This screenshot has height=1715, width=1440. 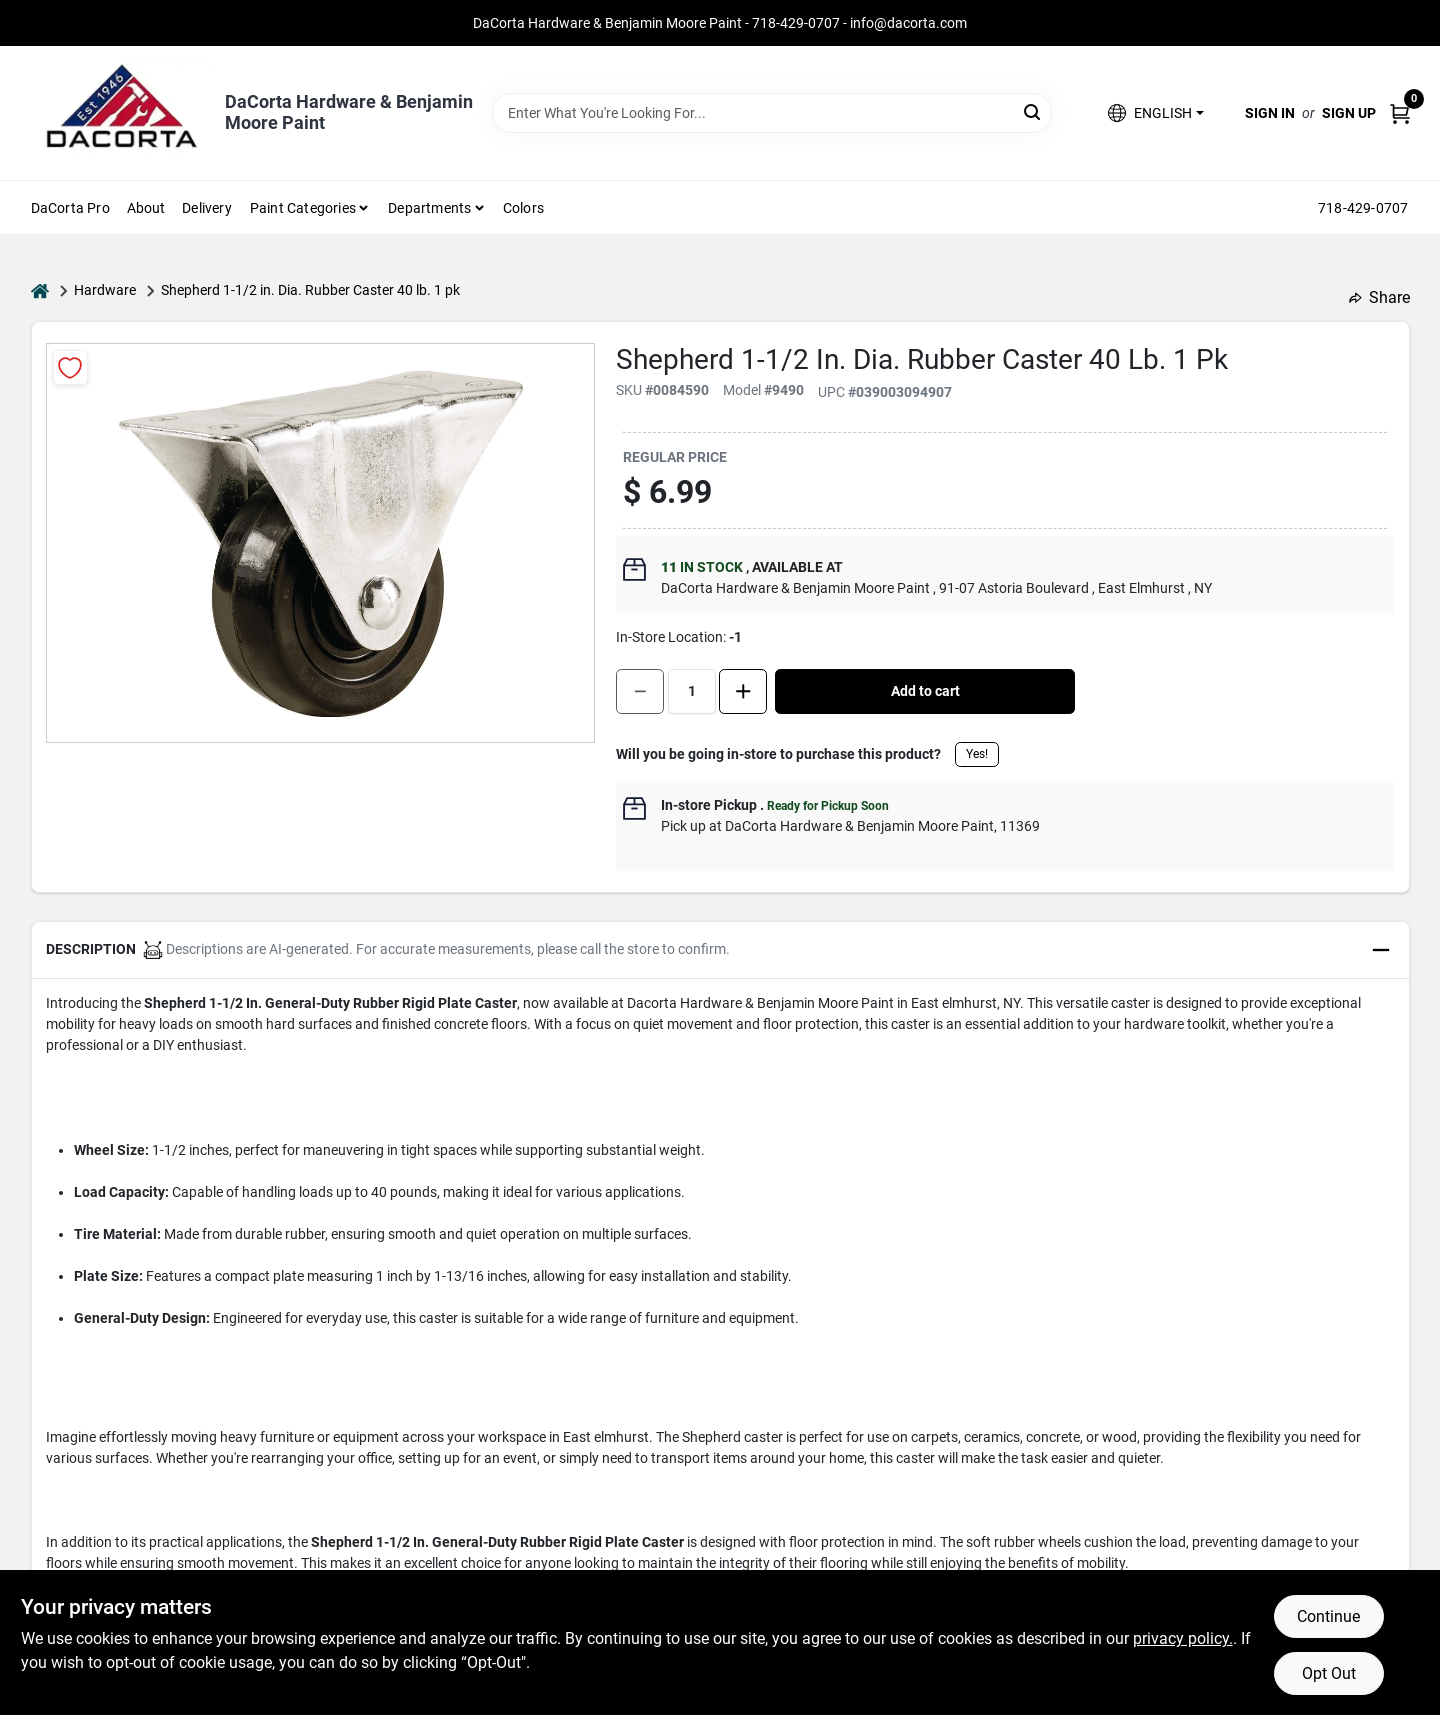 What do you see at coordinates (1379, 297) in the screenshot?
I see `Share` at bounding box center [1379, 297].